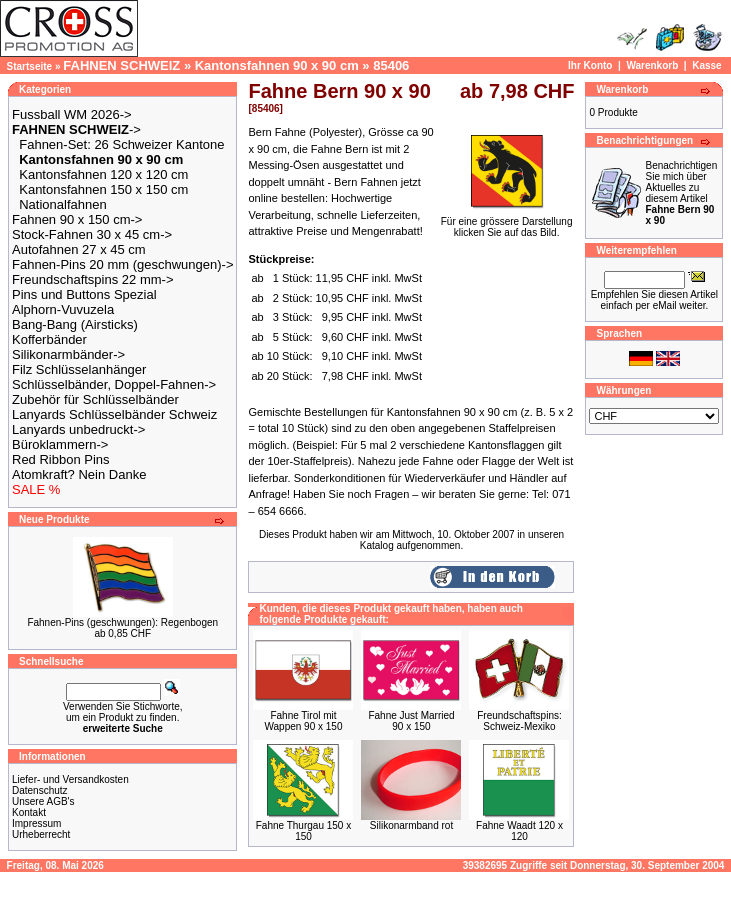 The image size is (731, 923). What do you see at coordinates (49, 339) in the screenshot?
I see `Kofferbänder` at bounding box center [49, 339].